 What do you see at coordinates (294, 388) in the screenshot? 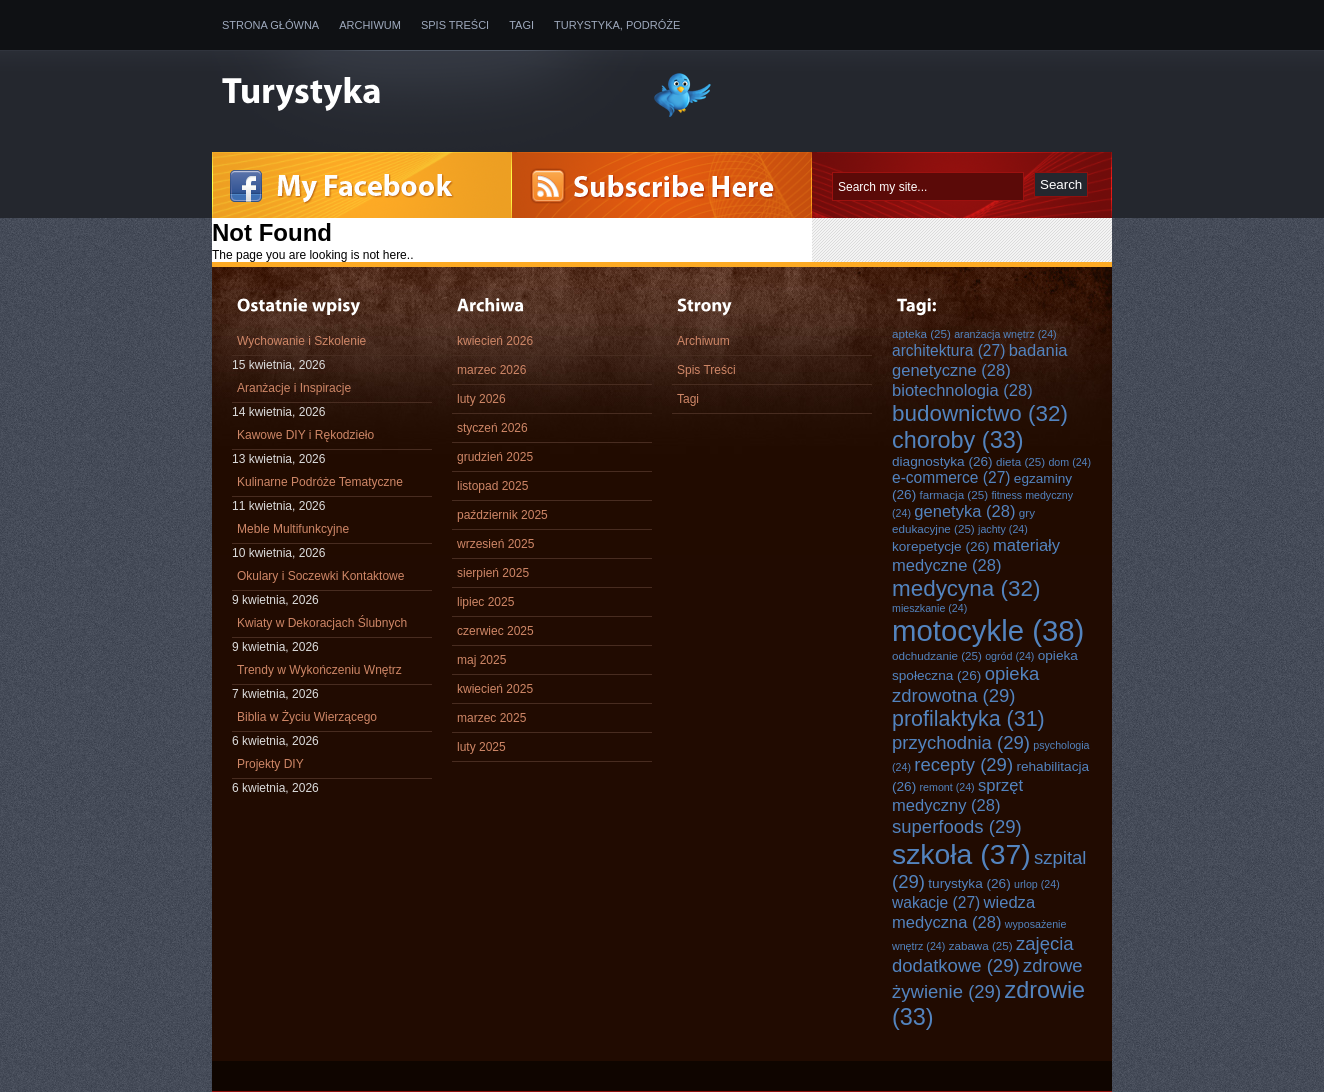
I see `Aranżacje i Inspiracje` at bounding box center [294, 388].